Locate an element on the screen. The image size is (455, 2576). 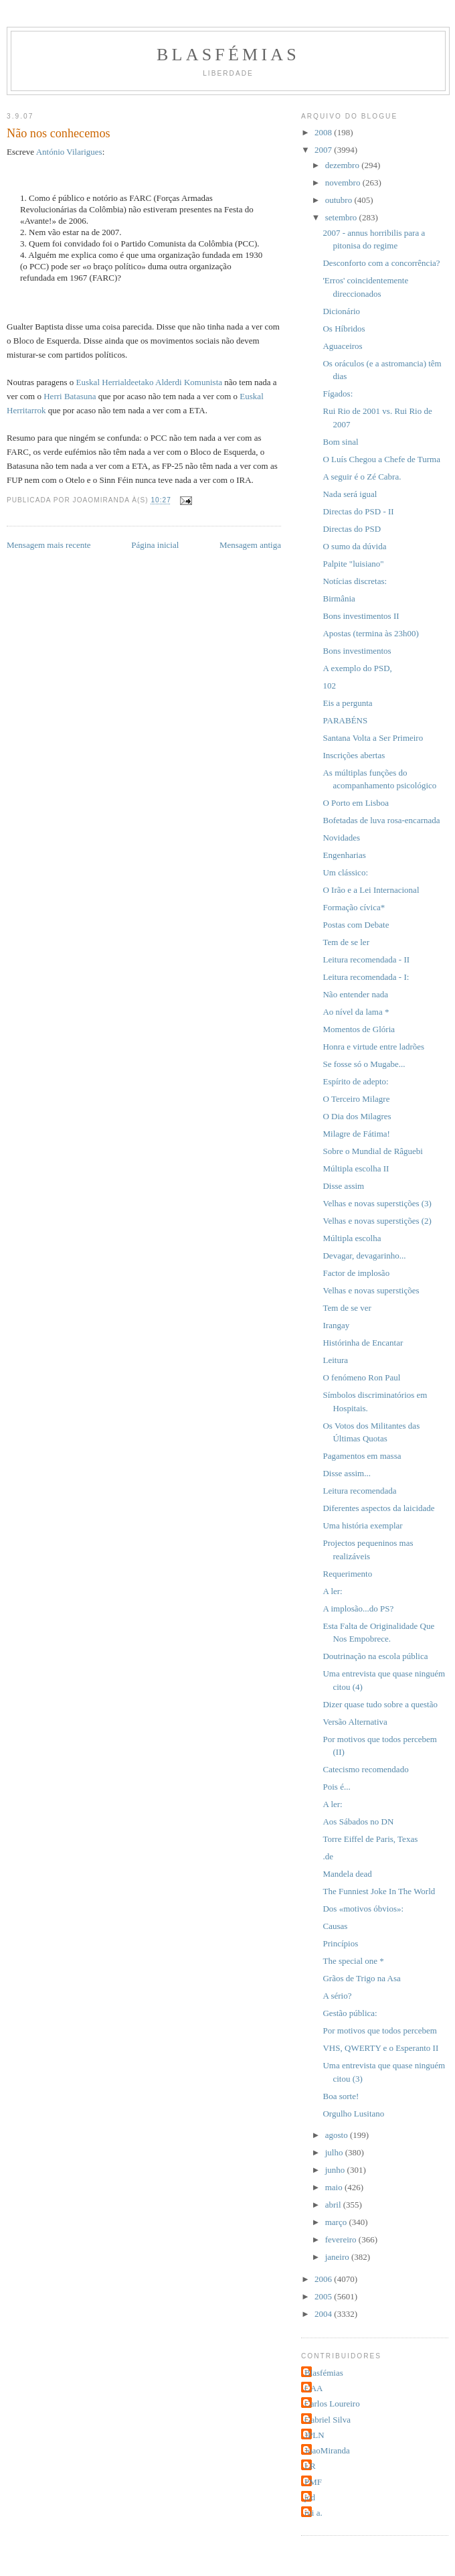
Catecismo recomendado is located at coordinates (365, 1769).